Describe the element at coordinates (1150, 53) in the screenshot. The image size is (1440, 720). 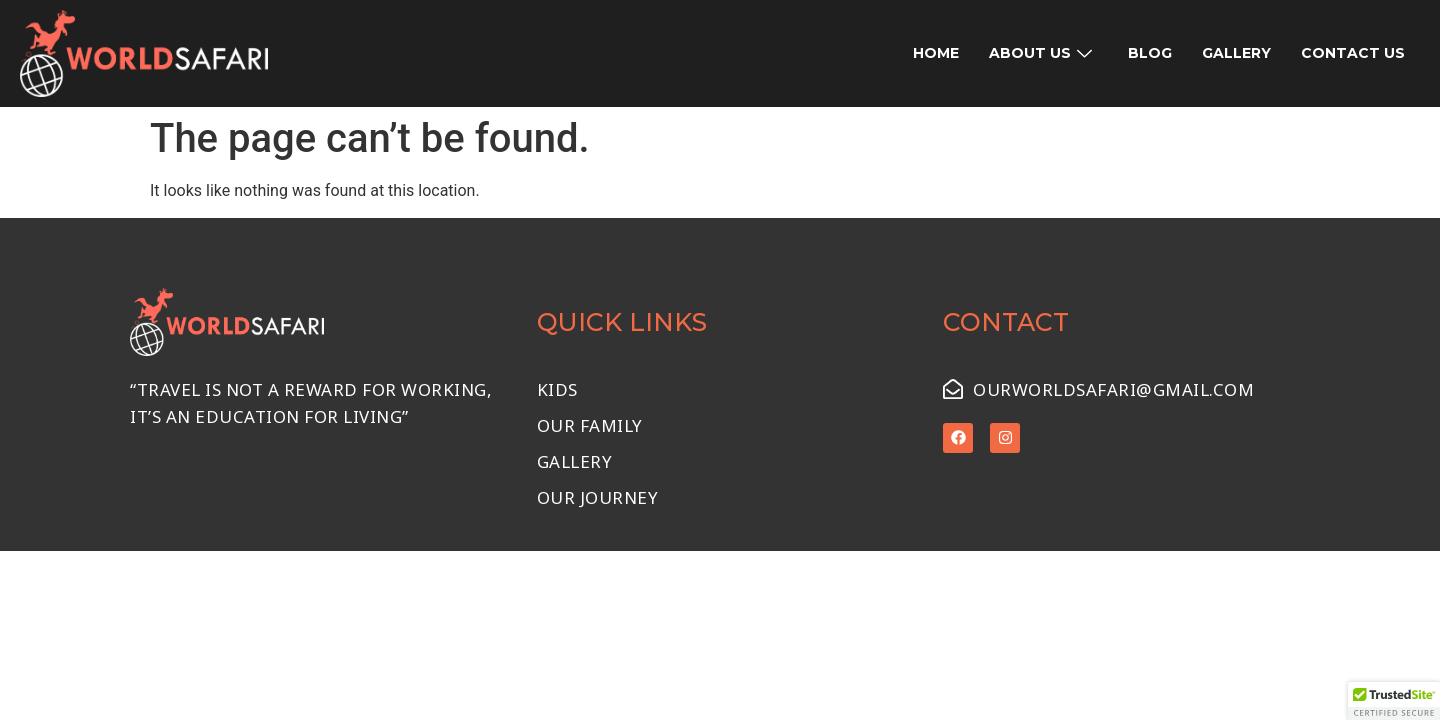
I see `Blog` at that location.